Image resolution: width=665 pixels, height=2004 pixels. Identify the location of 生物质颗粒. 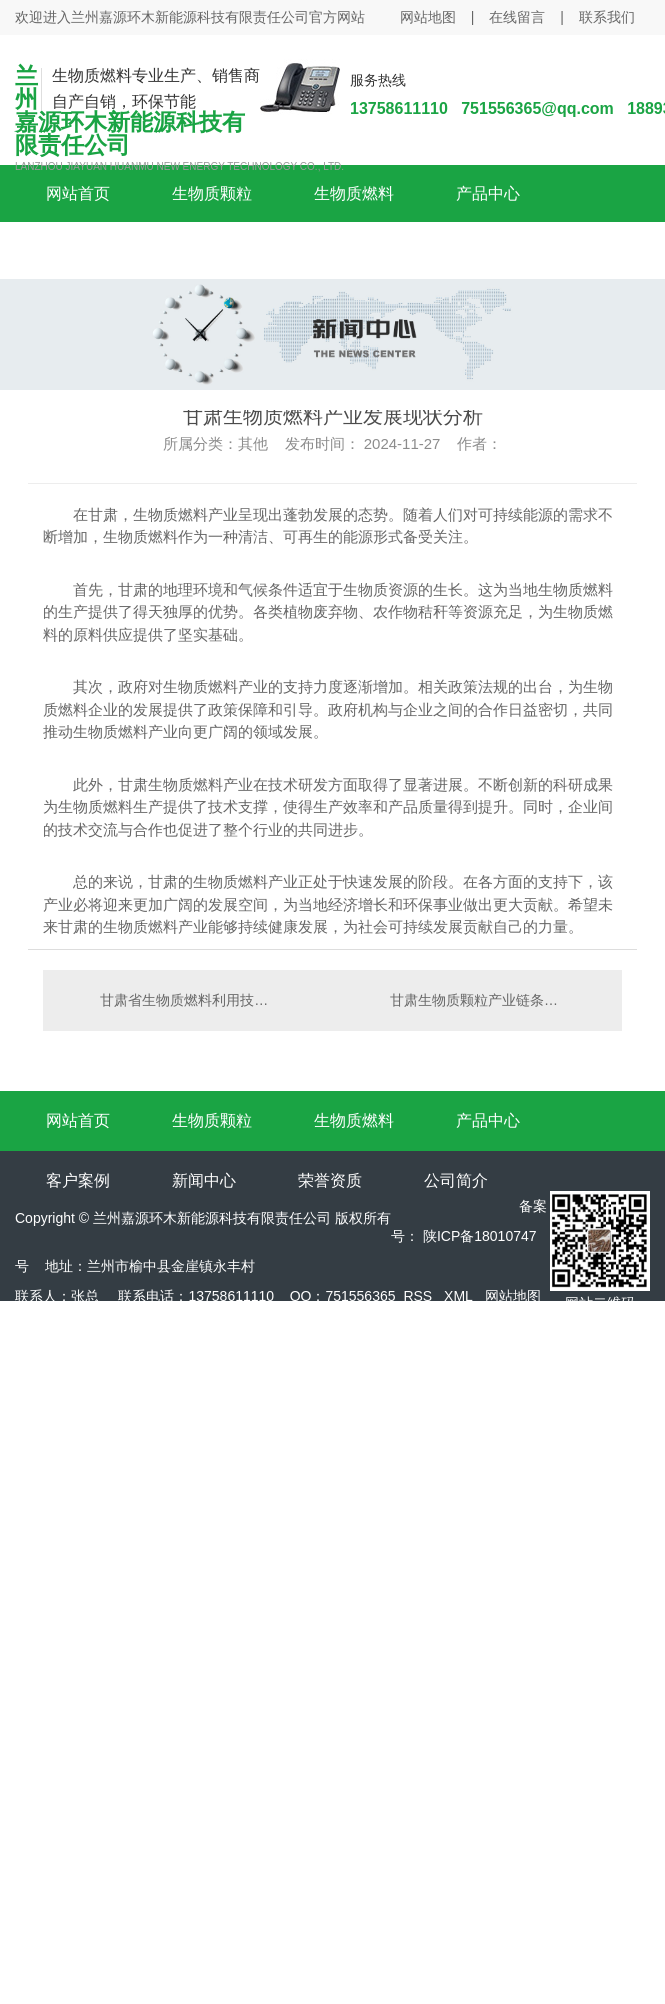
(212, 193).